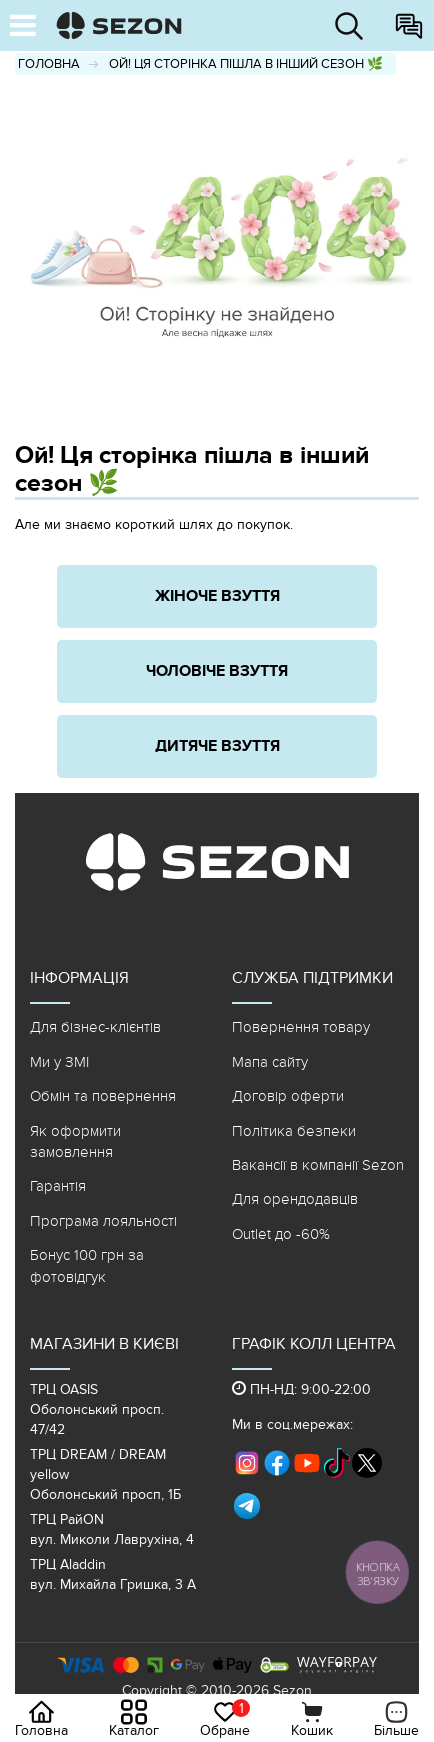  I want to click on Програма лояльності, so click(103, 1221).